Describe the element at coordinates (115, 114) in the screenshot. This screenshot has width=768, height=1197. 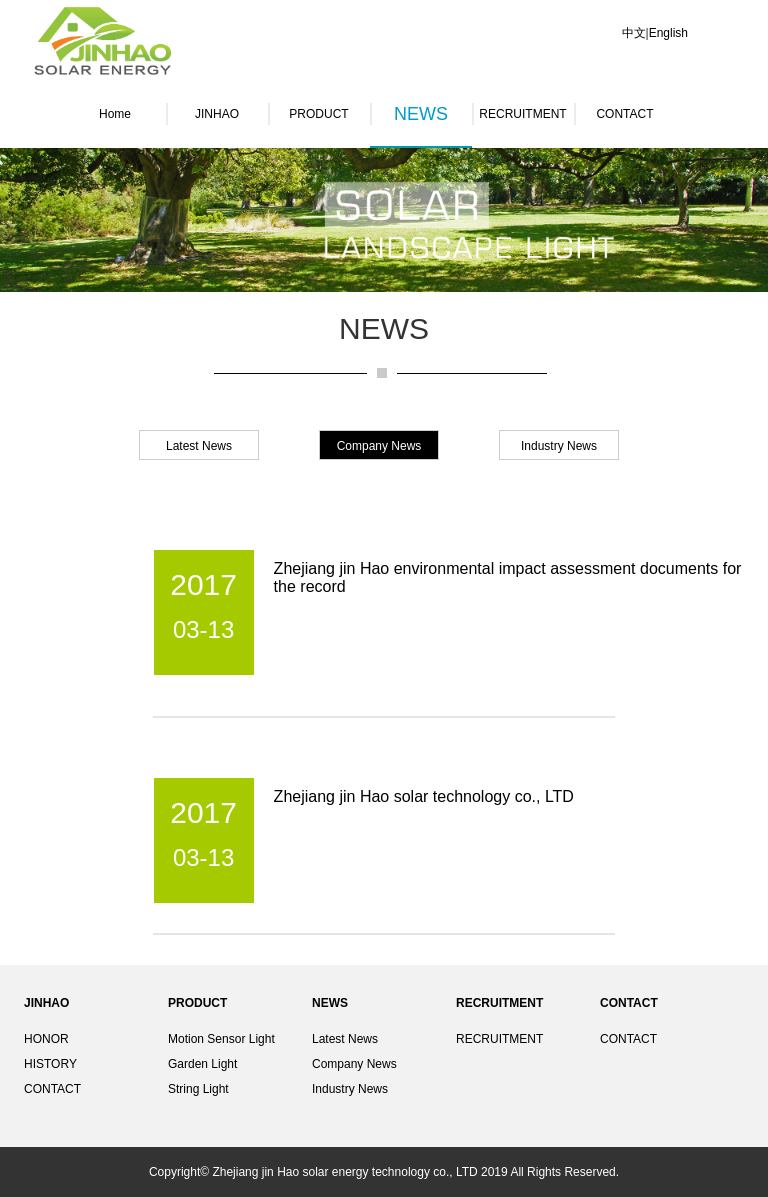
I see `Home` at that location.